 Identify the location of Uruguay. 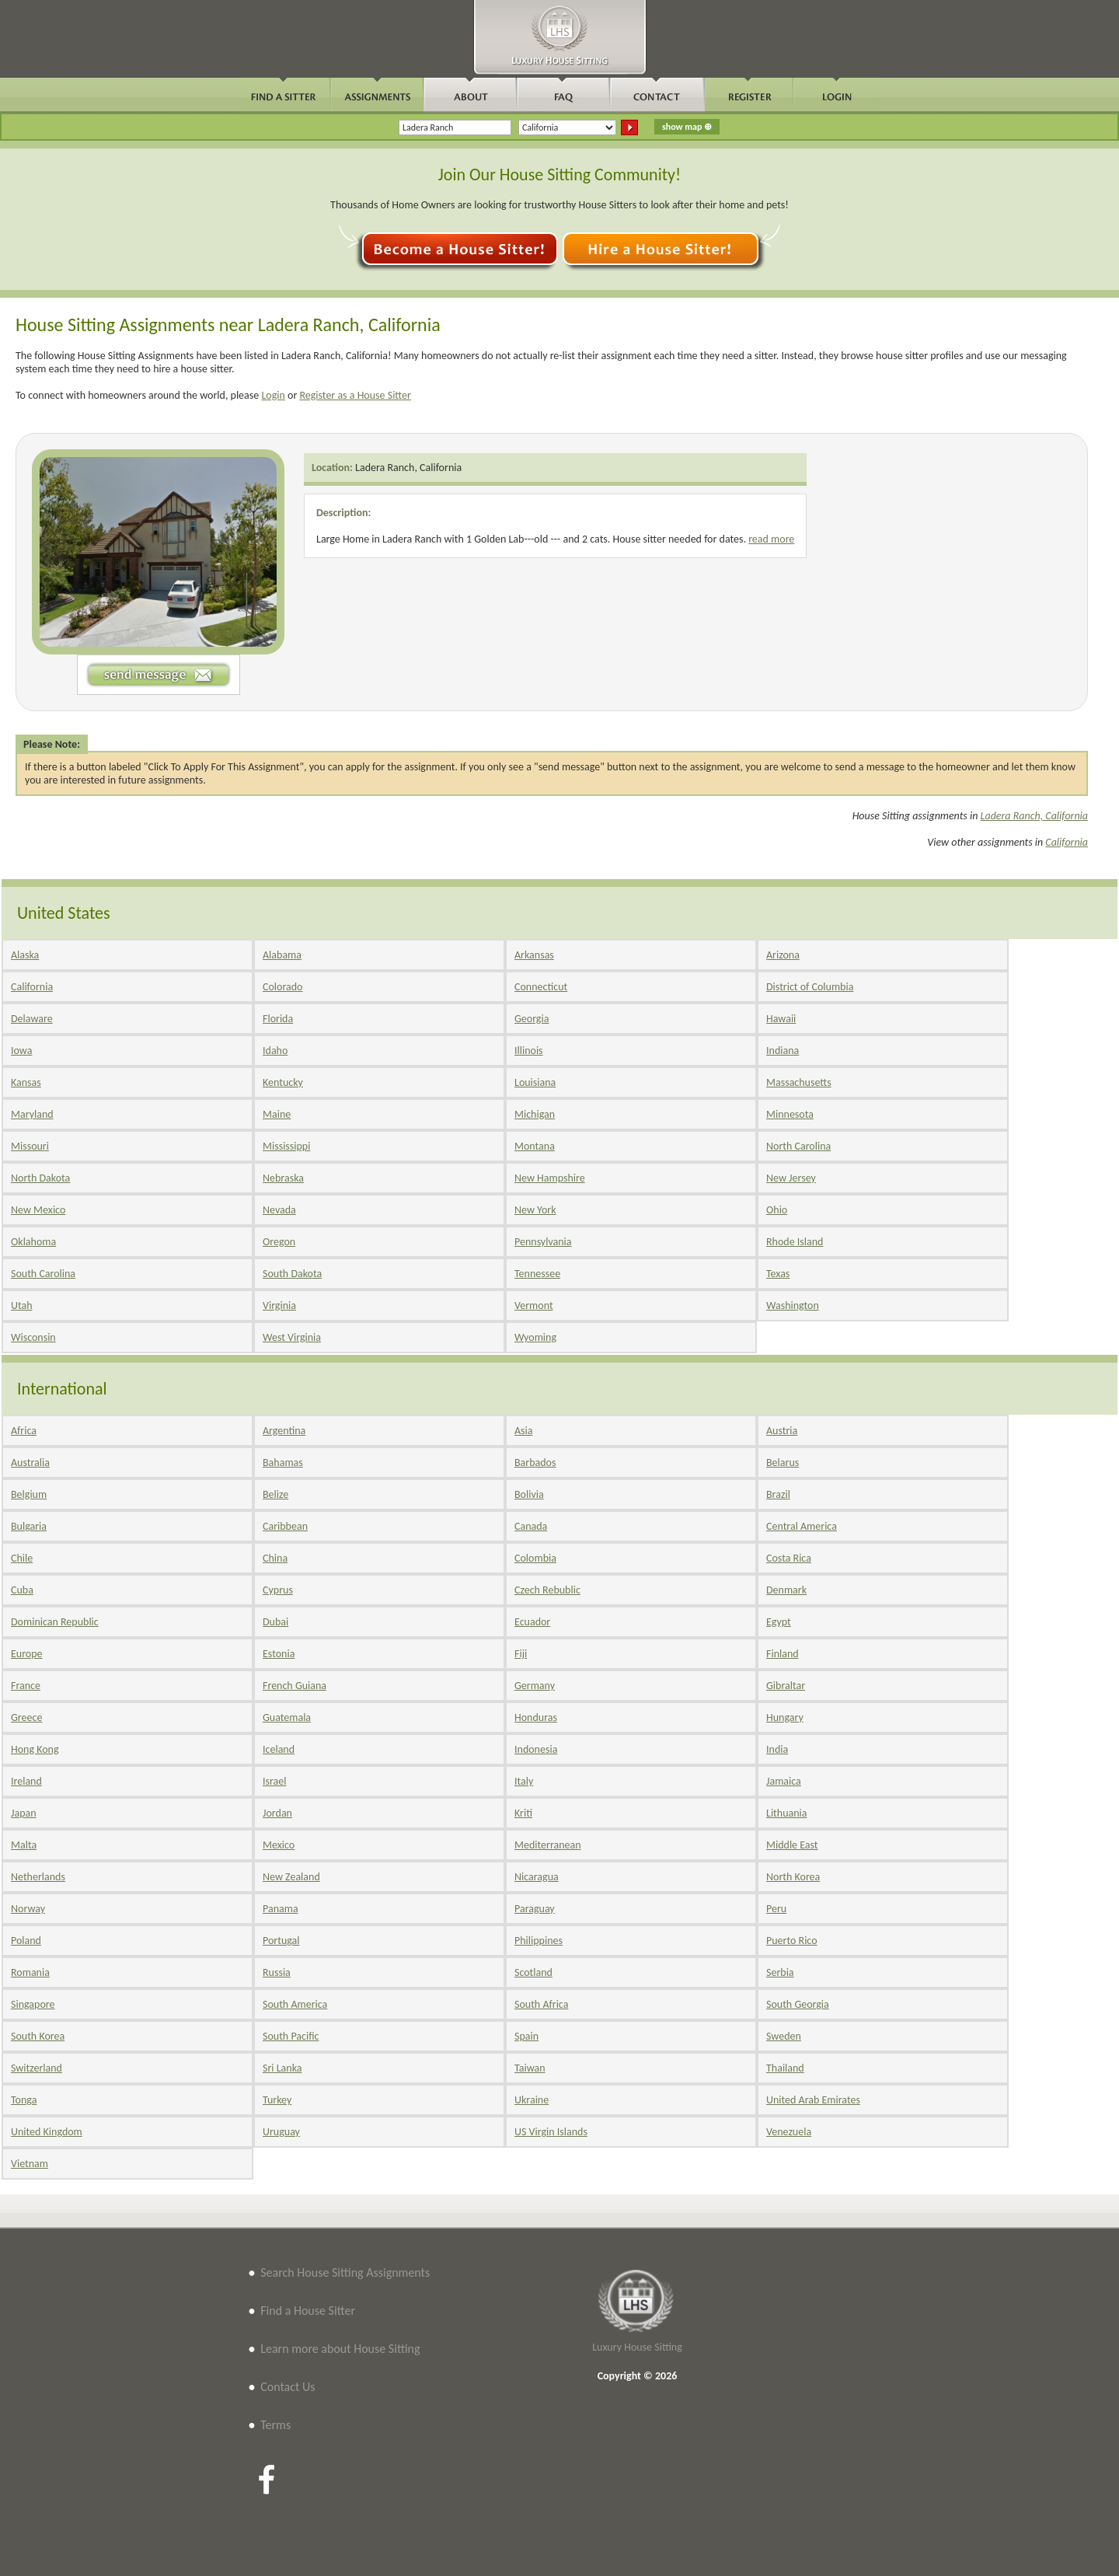
(281, 2131).